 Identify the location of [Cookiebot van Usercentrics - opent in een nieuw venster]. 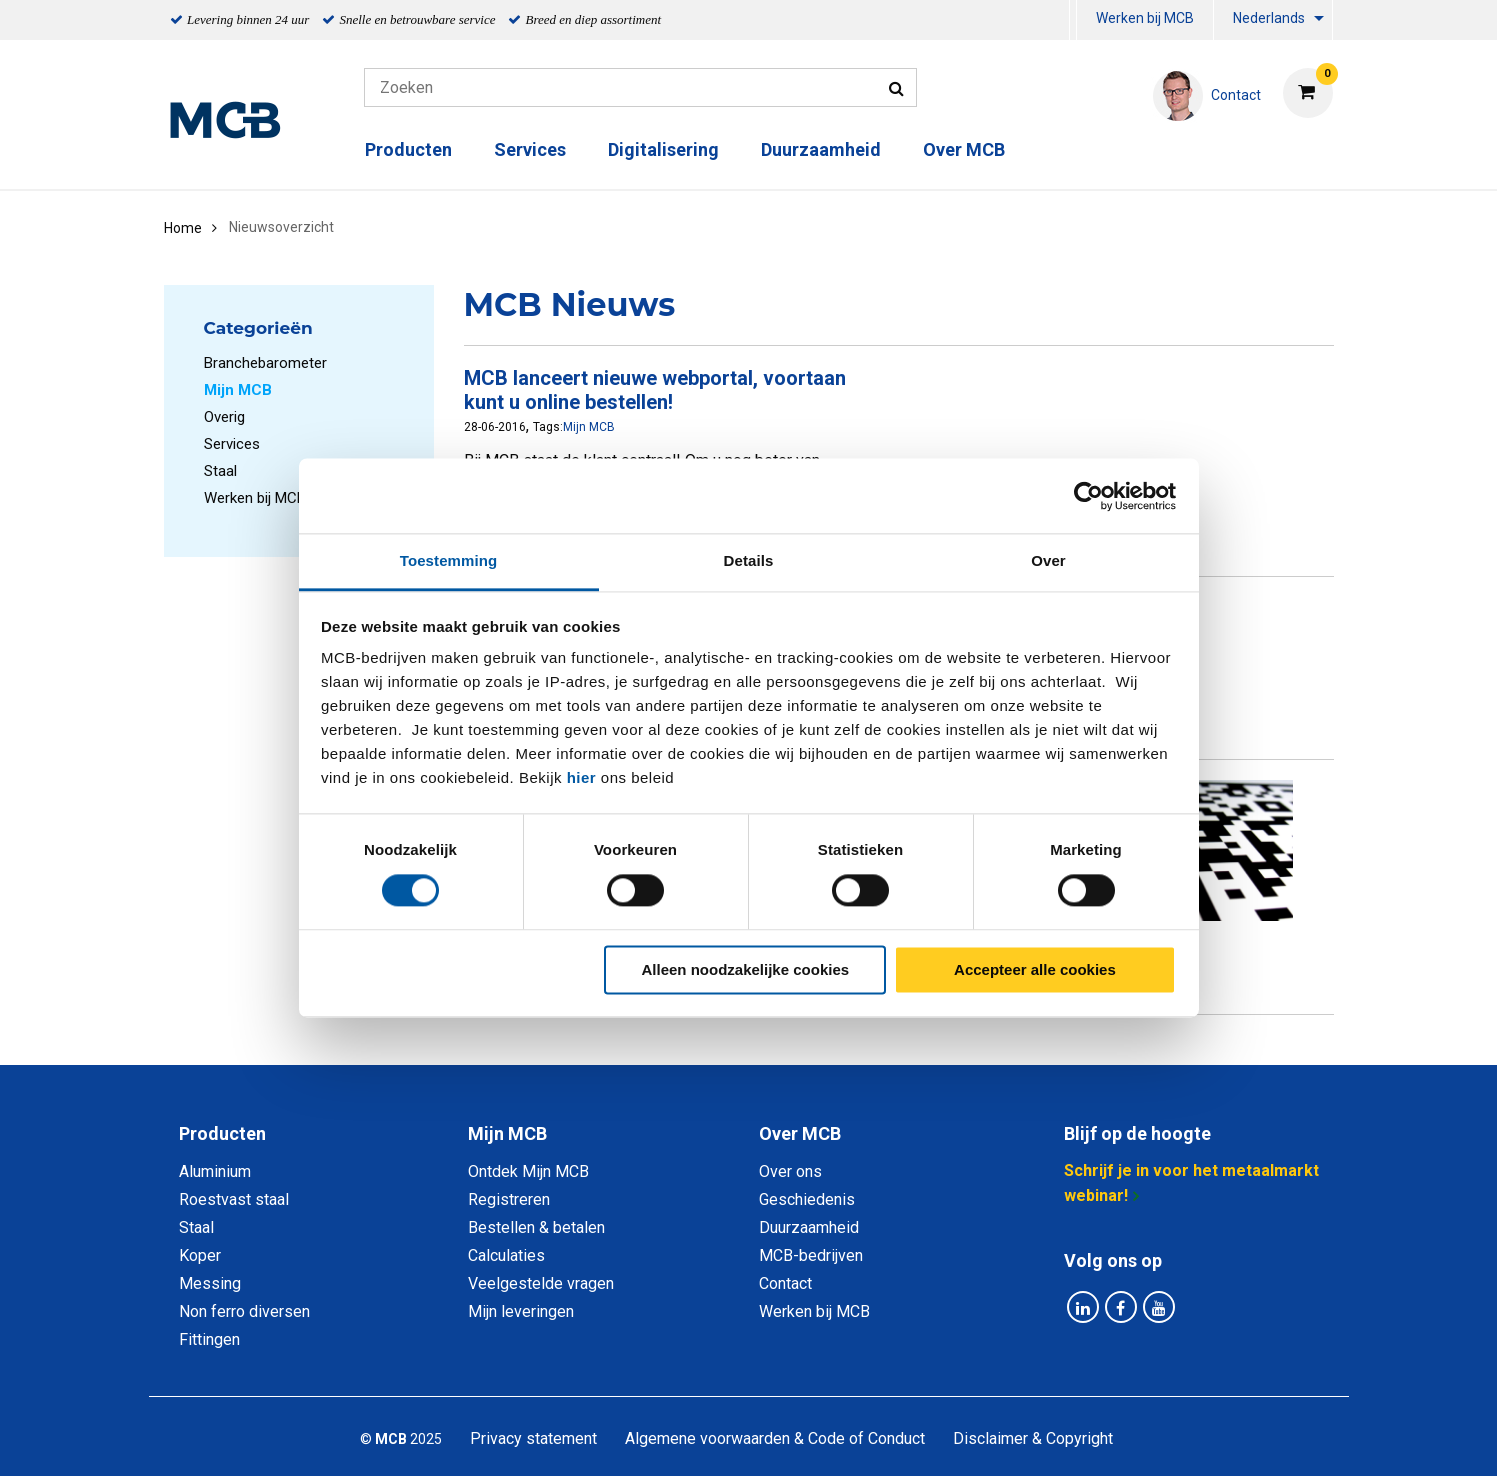
(1088, 496).